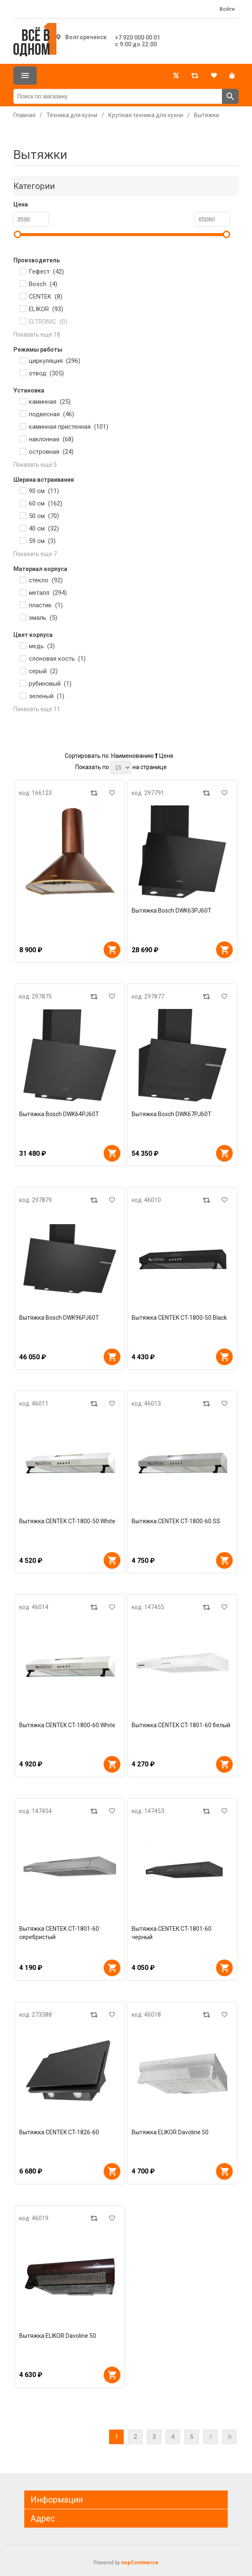 The image size is (252, 2576). Describe the element at coordinates (57, 658) in the screenshot. I see `слоновая кость ()` at that location.